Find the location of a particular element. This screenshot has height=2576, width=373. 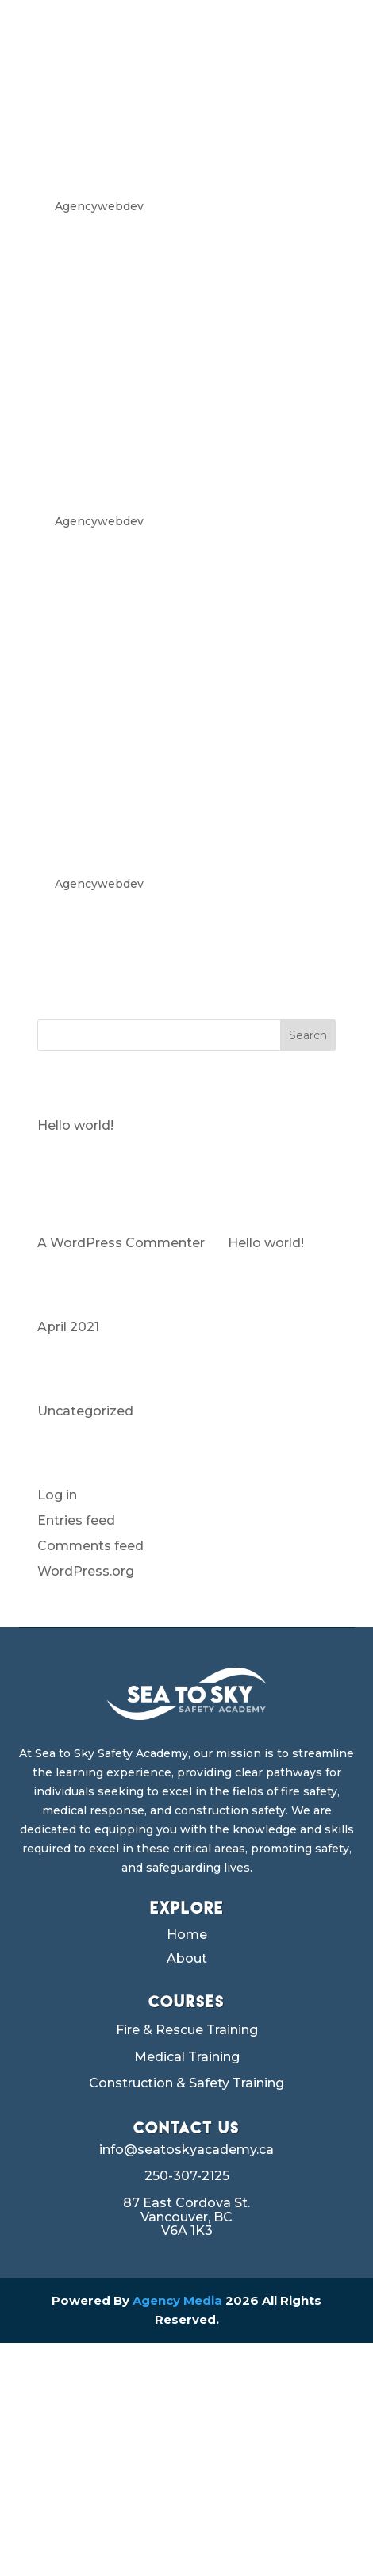

Comments feed is located at coordinates (90, 1545).